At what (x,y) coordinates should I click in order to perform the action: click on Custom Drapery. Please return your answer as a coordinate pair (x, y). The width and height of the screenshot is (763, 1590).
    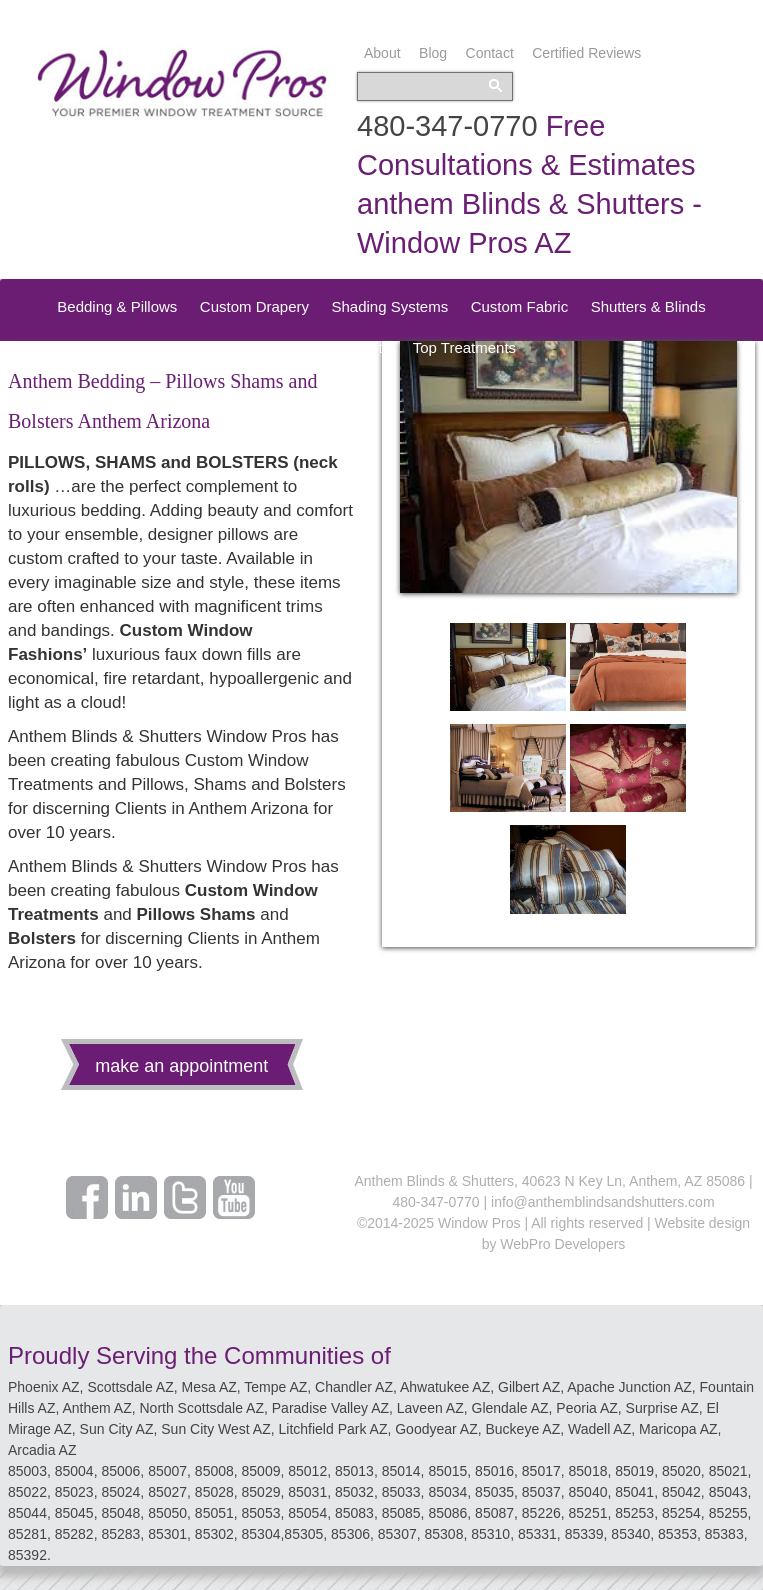
    Looking at the image, I should click on (254, 306).